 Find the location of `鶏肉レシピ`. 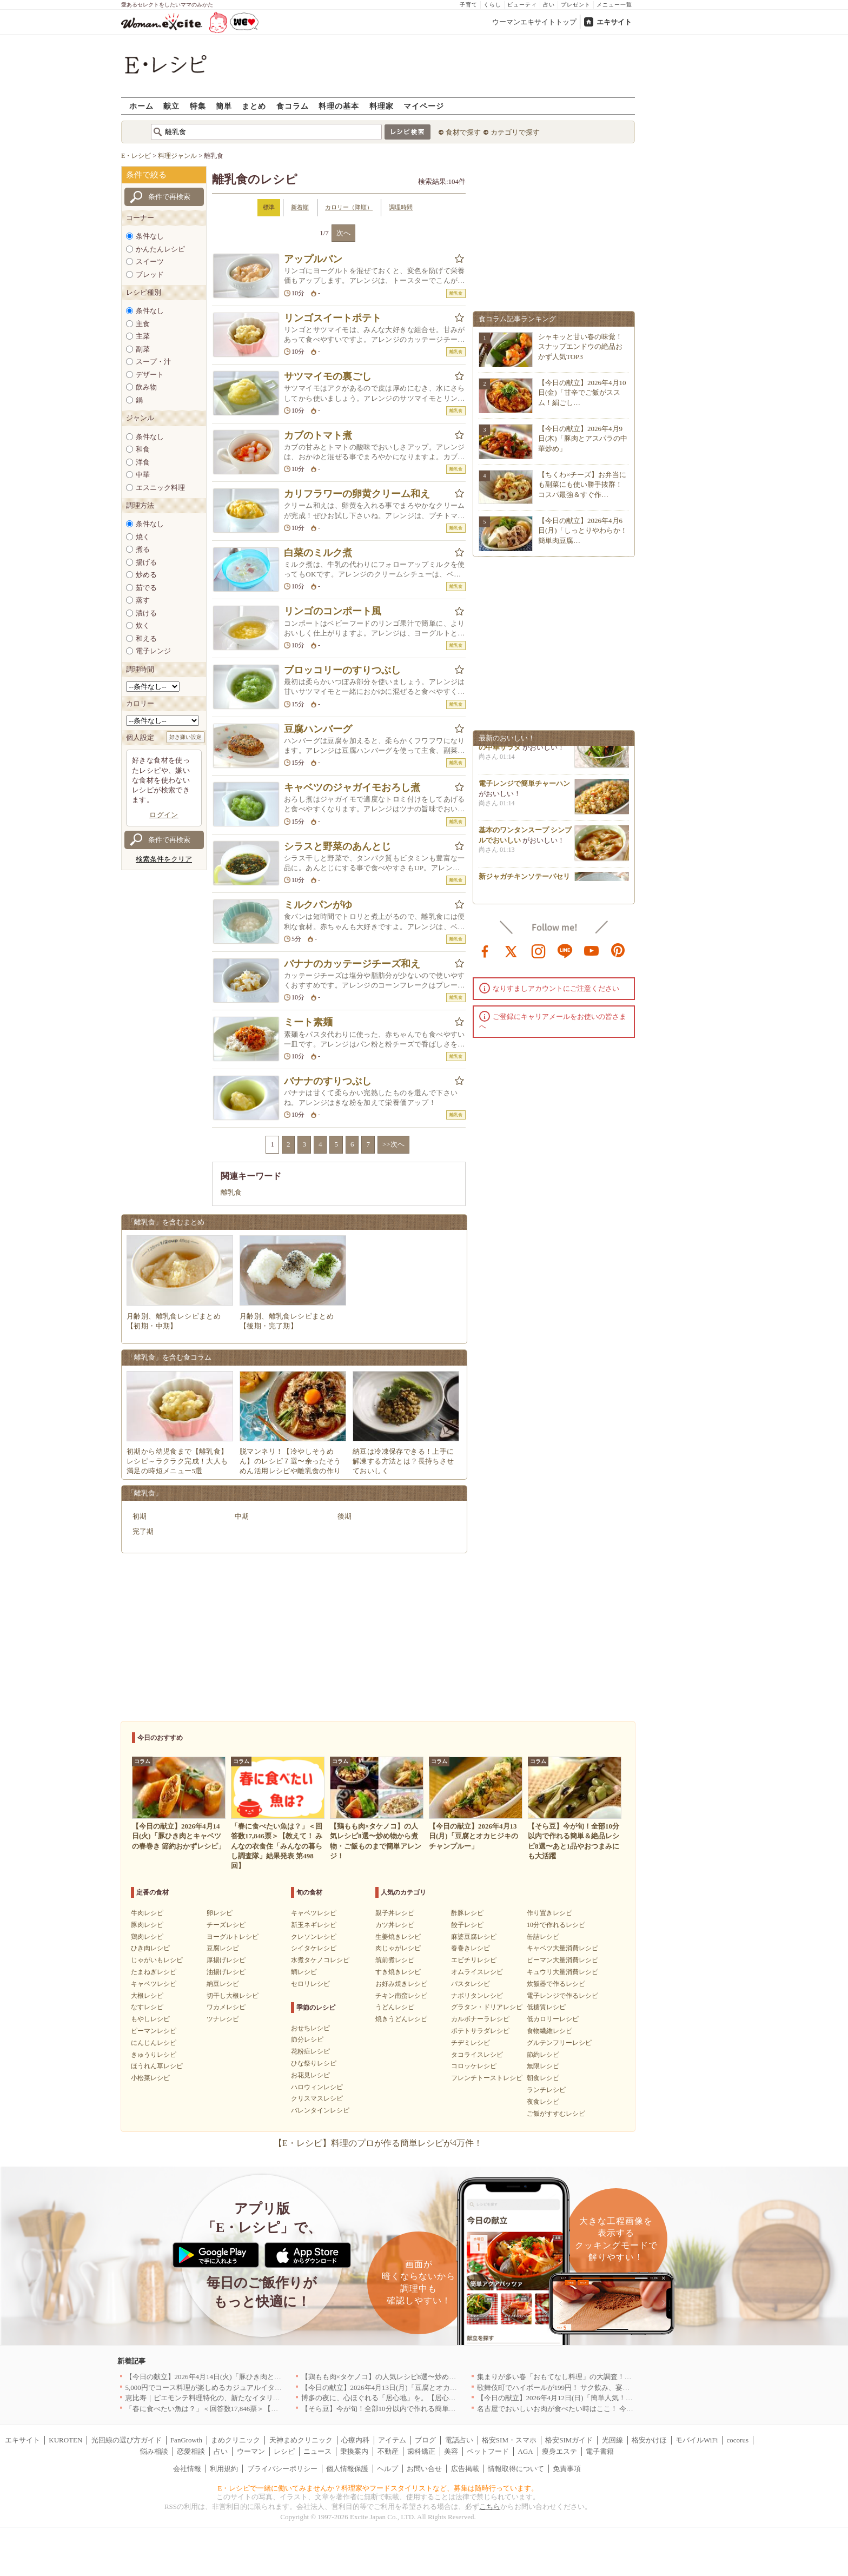

鶏肉レシピ is located at coordinates (147, 1937).